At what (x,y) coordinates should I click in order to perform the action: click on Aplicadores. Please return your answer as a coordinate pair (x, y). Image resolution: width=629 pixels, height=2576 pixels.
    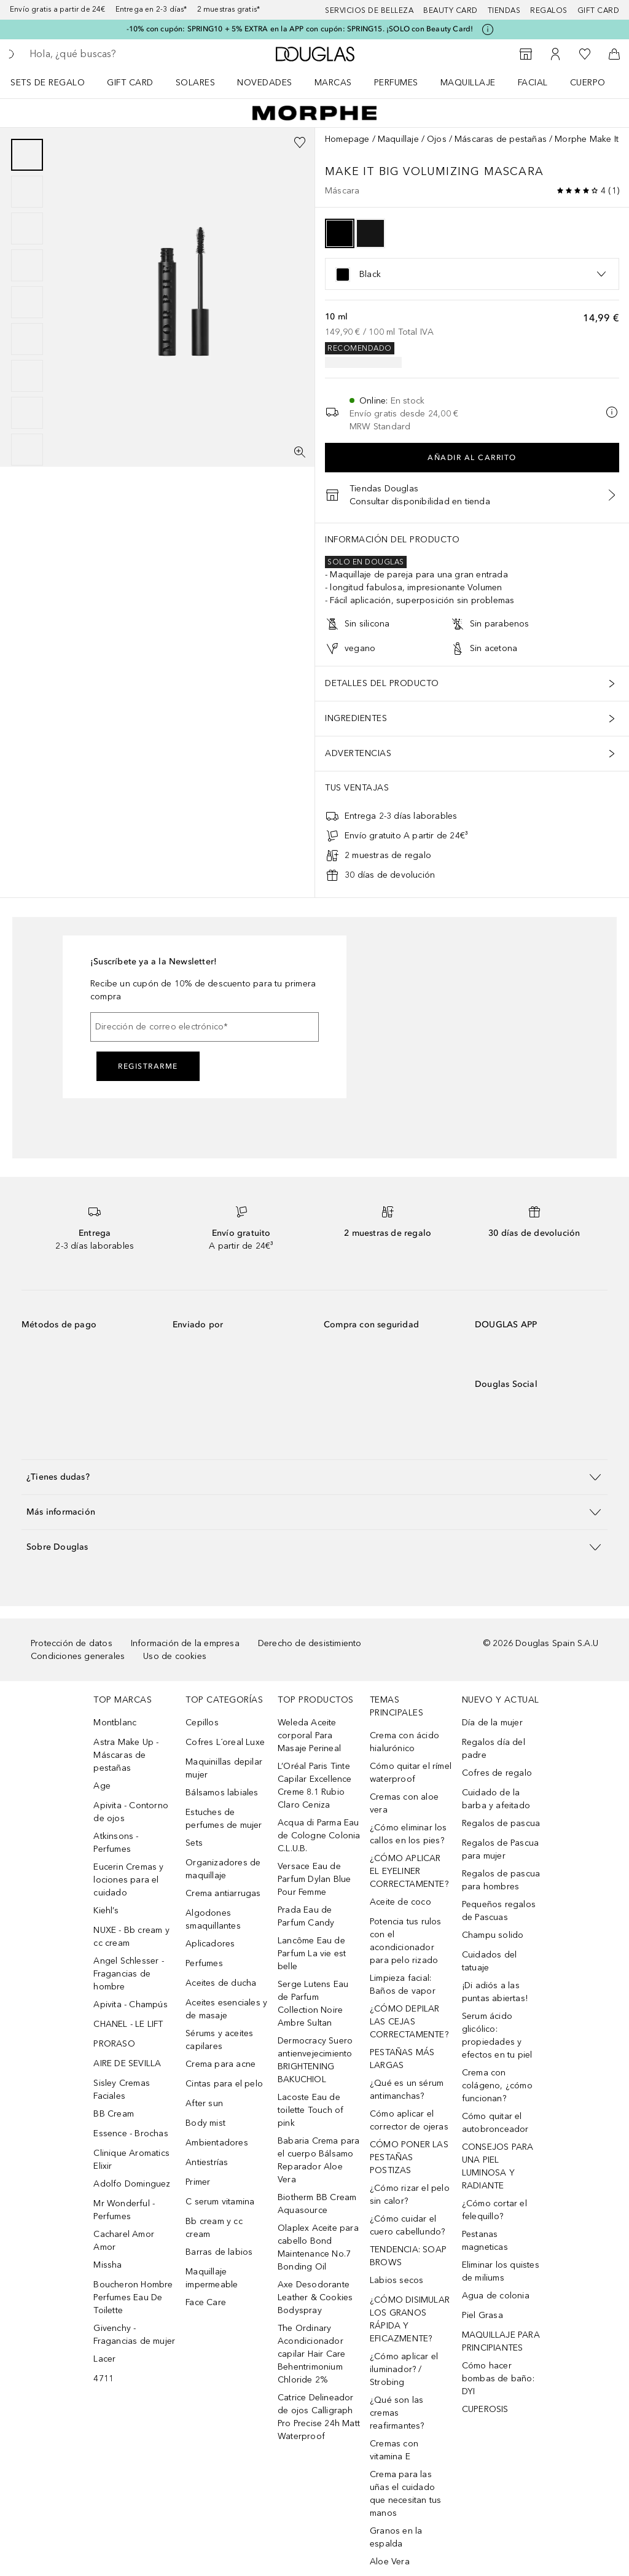
    Looking at the image, I should click on (210, 1943).